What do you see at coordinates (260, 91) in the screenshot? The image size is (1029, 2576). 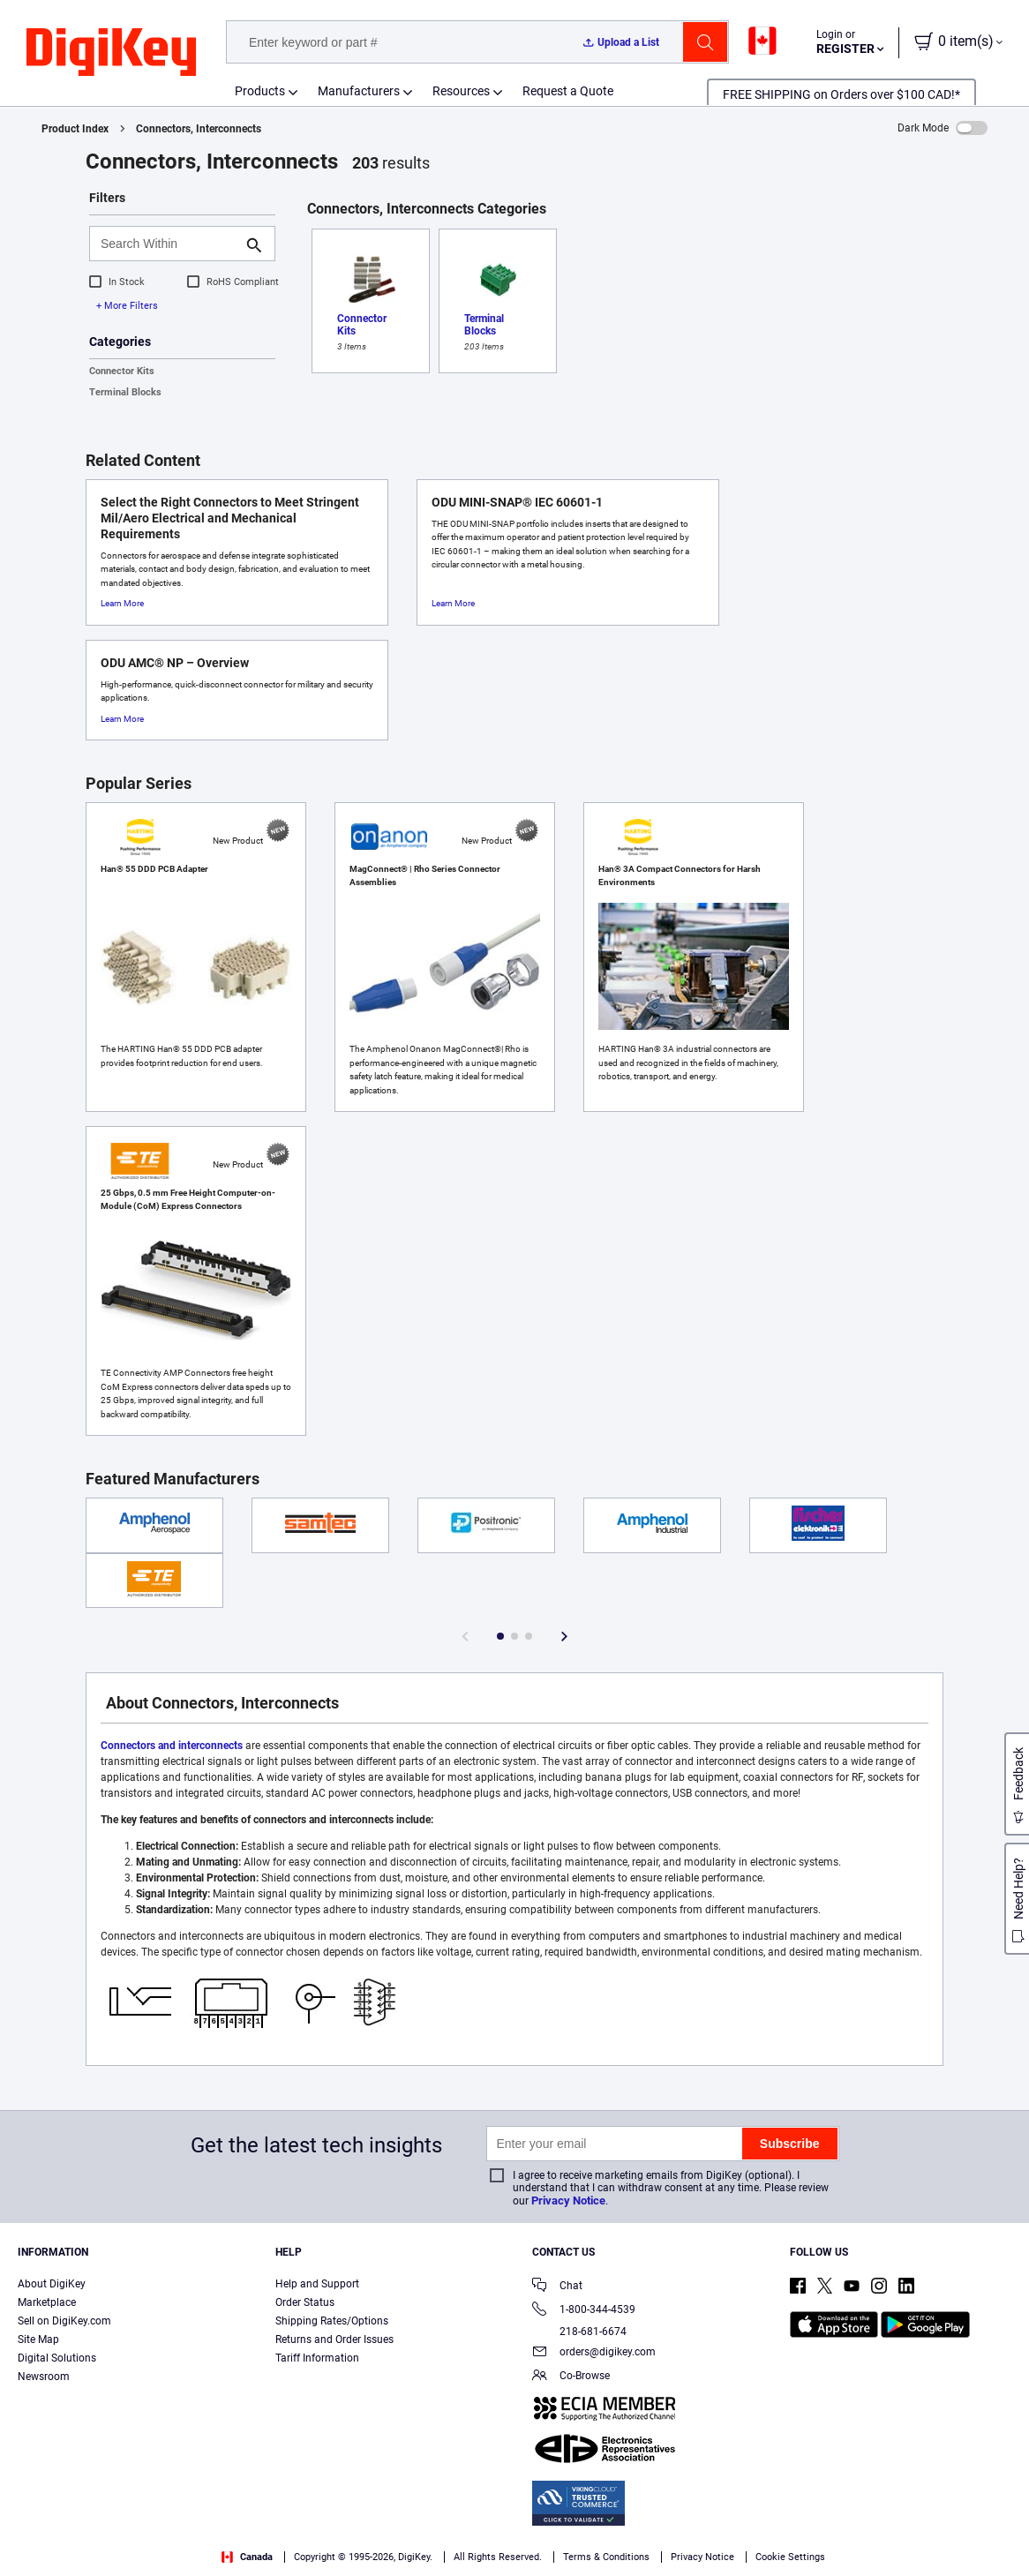 I see `Products` at bounding box center [260, 91].